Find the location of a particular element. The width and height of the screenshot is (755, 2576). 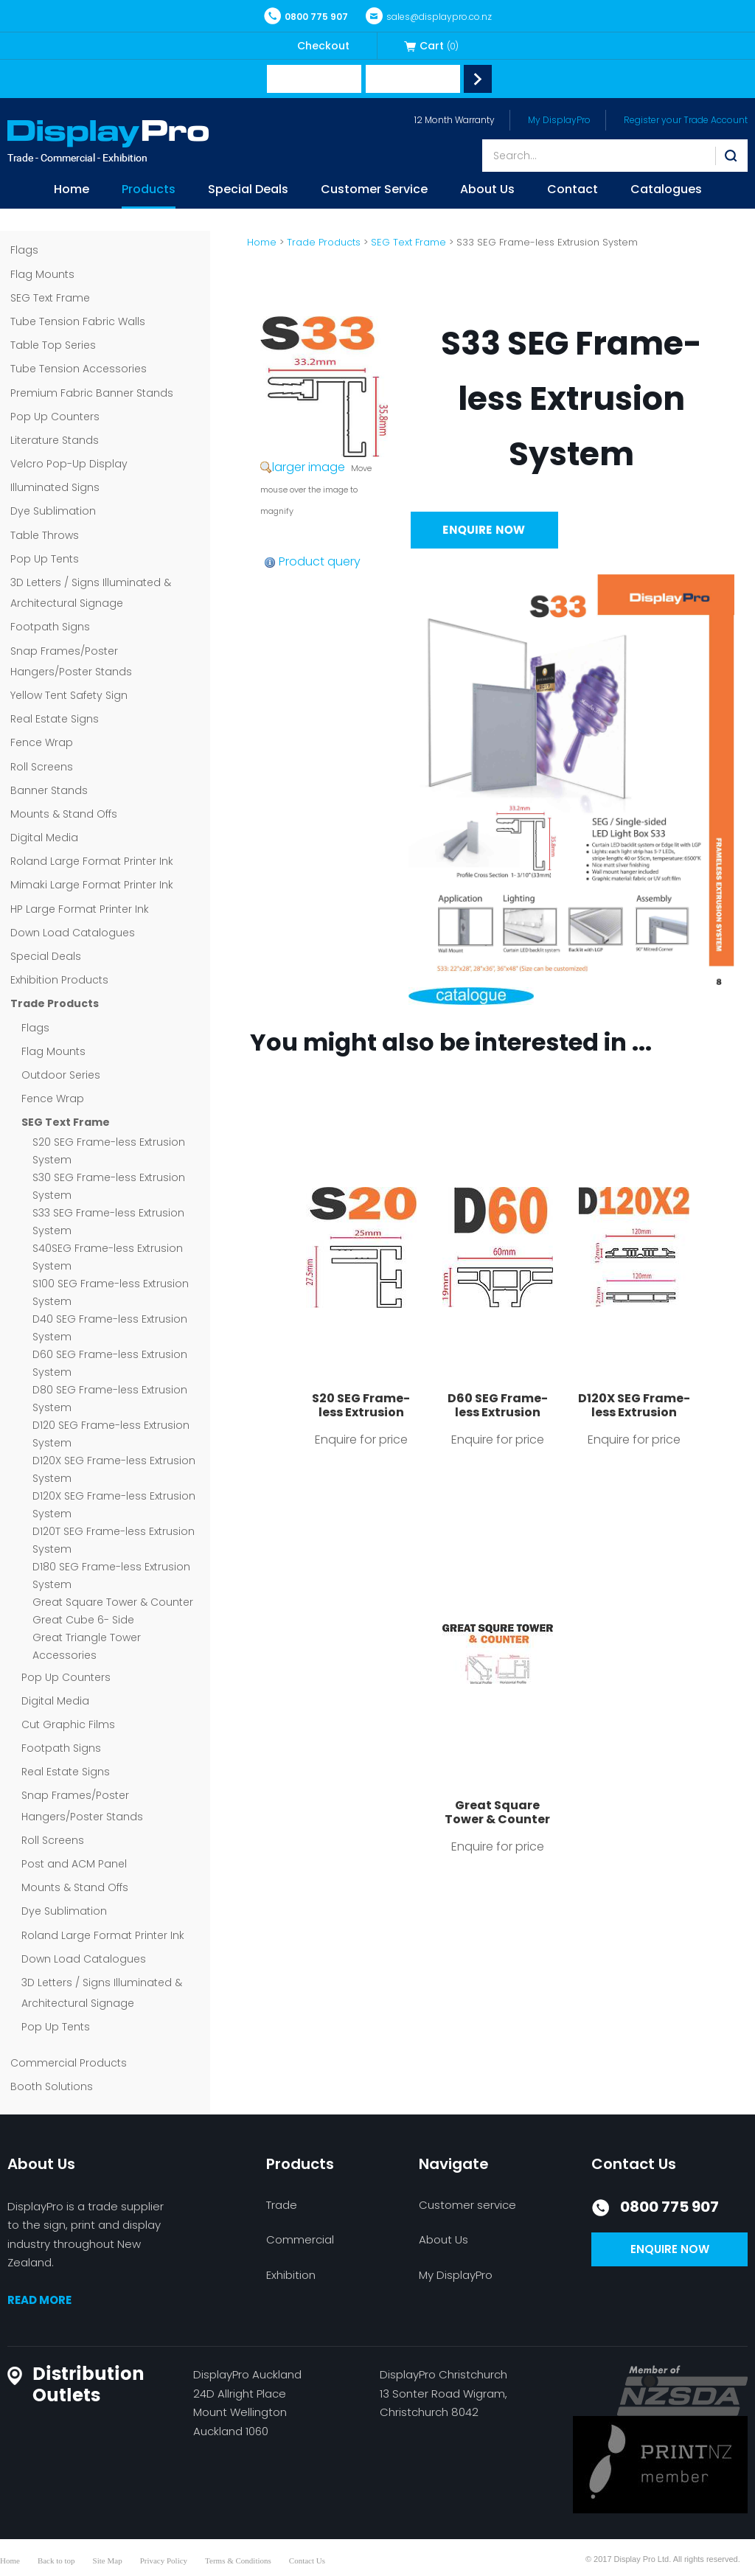

Fence Wrap is located at coordinates (41, 742).